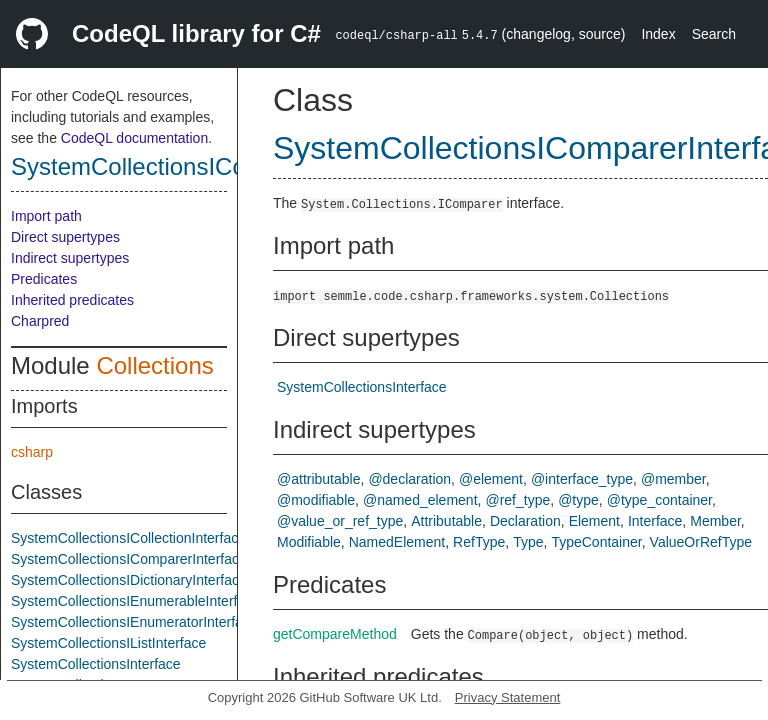  I want to click on csharp, so click(32, 452).